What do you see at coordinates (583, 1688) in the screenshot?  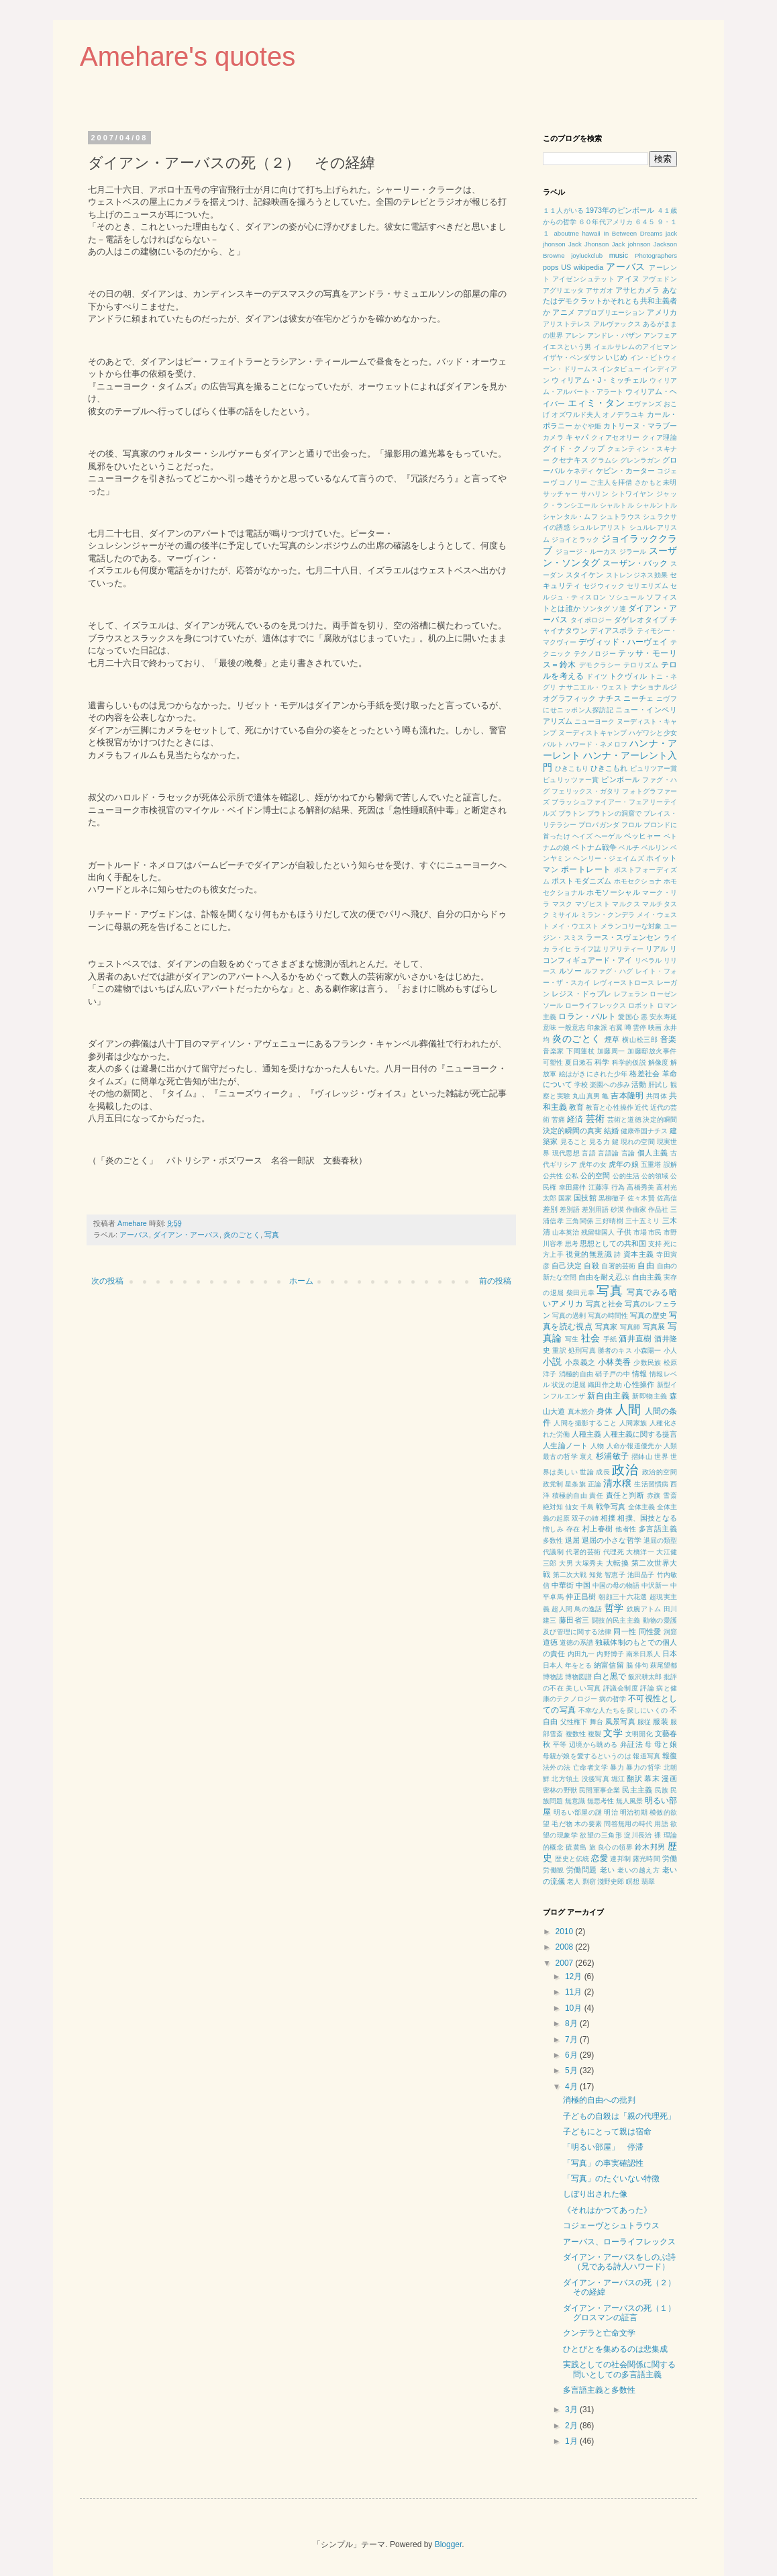 I see `美しい写真` at bounding box center [583, 1688].